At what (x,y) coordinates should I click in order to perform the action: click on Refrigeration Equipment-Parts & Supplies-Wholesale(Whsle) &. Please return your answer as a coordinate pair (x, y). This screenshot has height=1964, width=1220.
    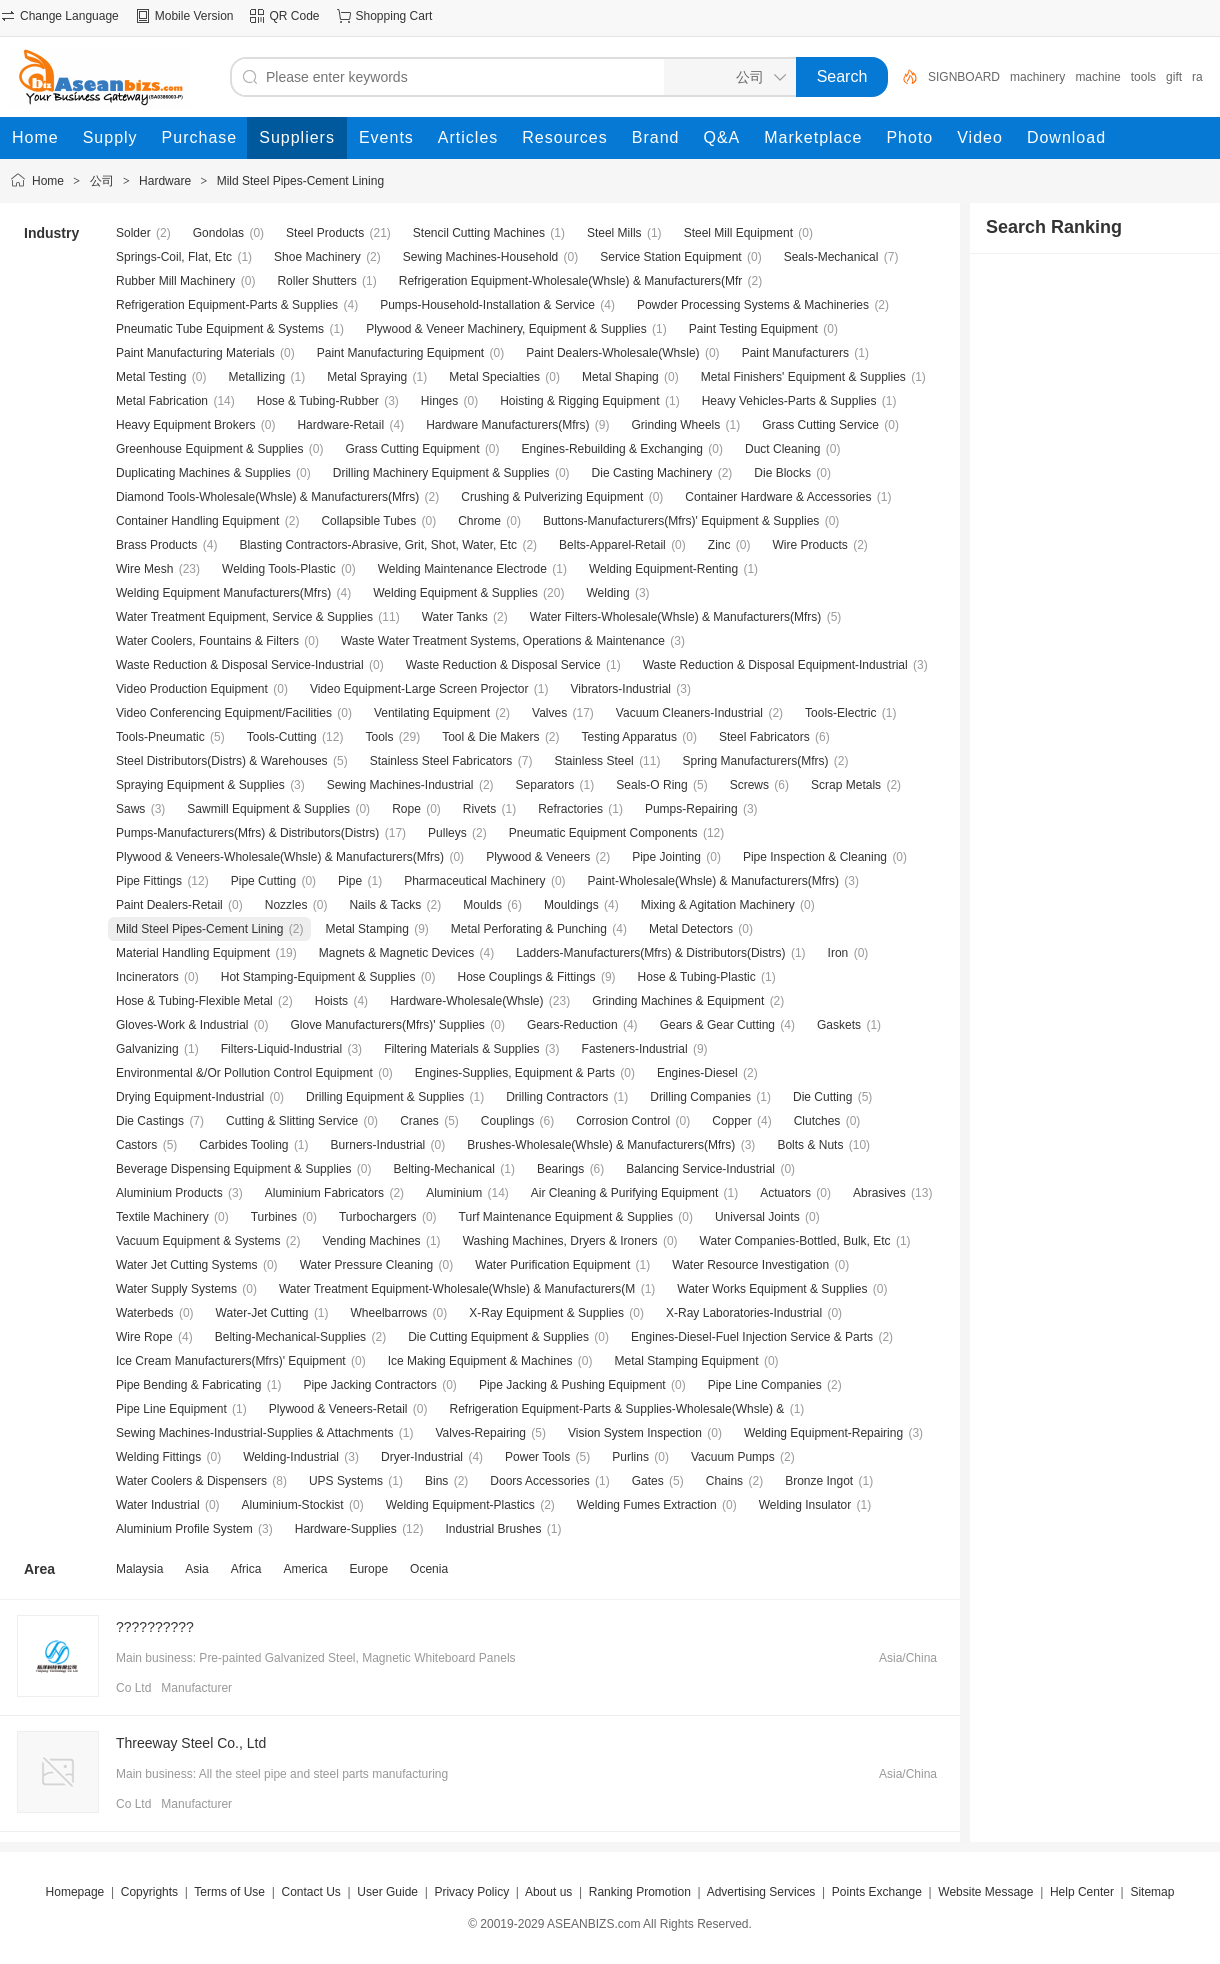
    Looking at the image, I should click on (619, 1409).